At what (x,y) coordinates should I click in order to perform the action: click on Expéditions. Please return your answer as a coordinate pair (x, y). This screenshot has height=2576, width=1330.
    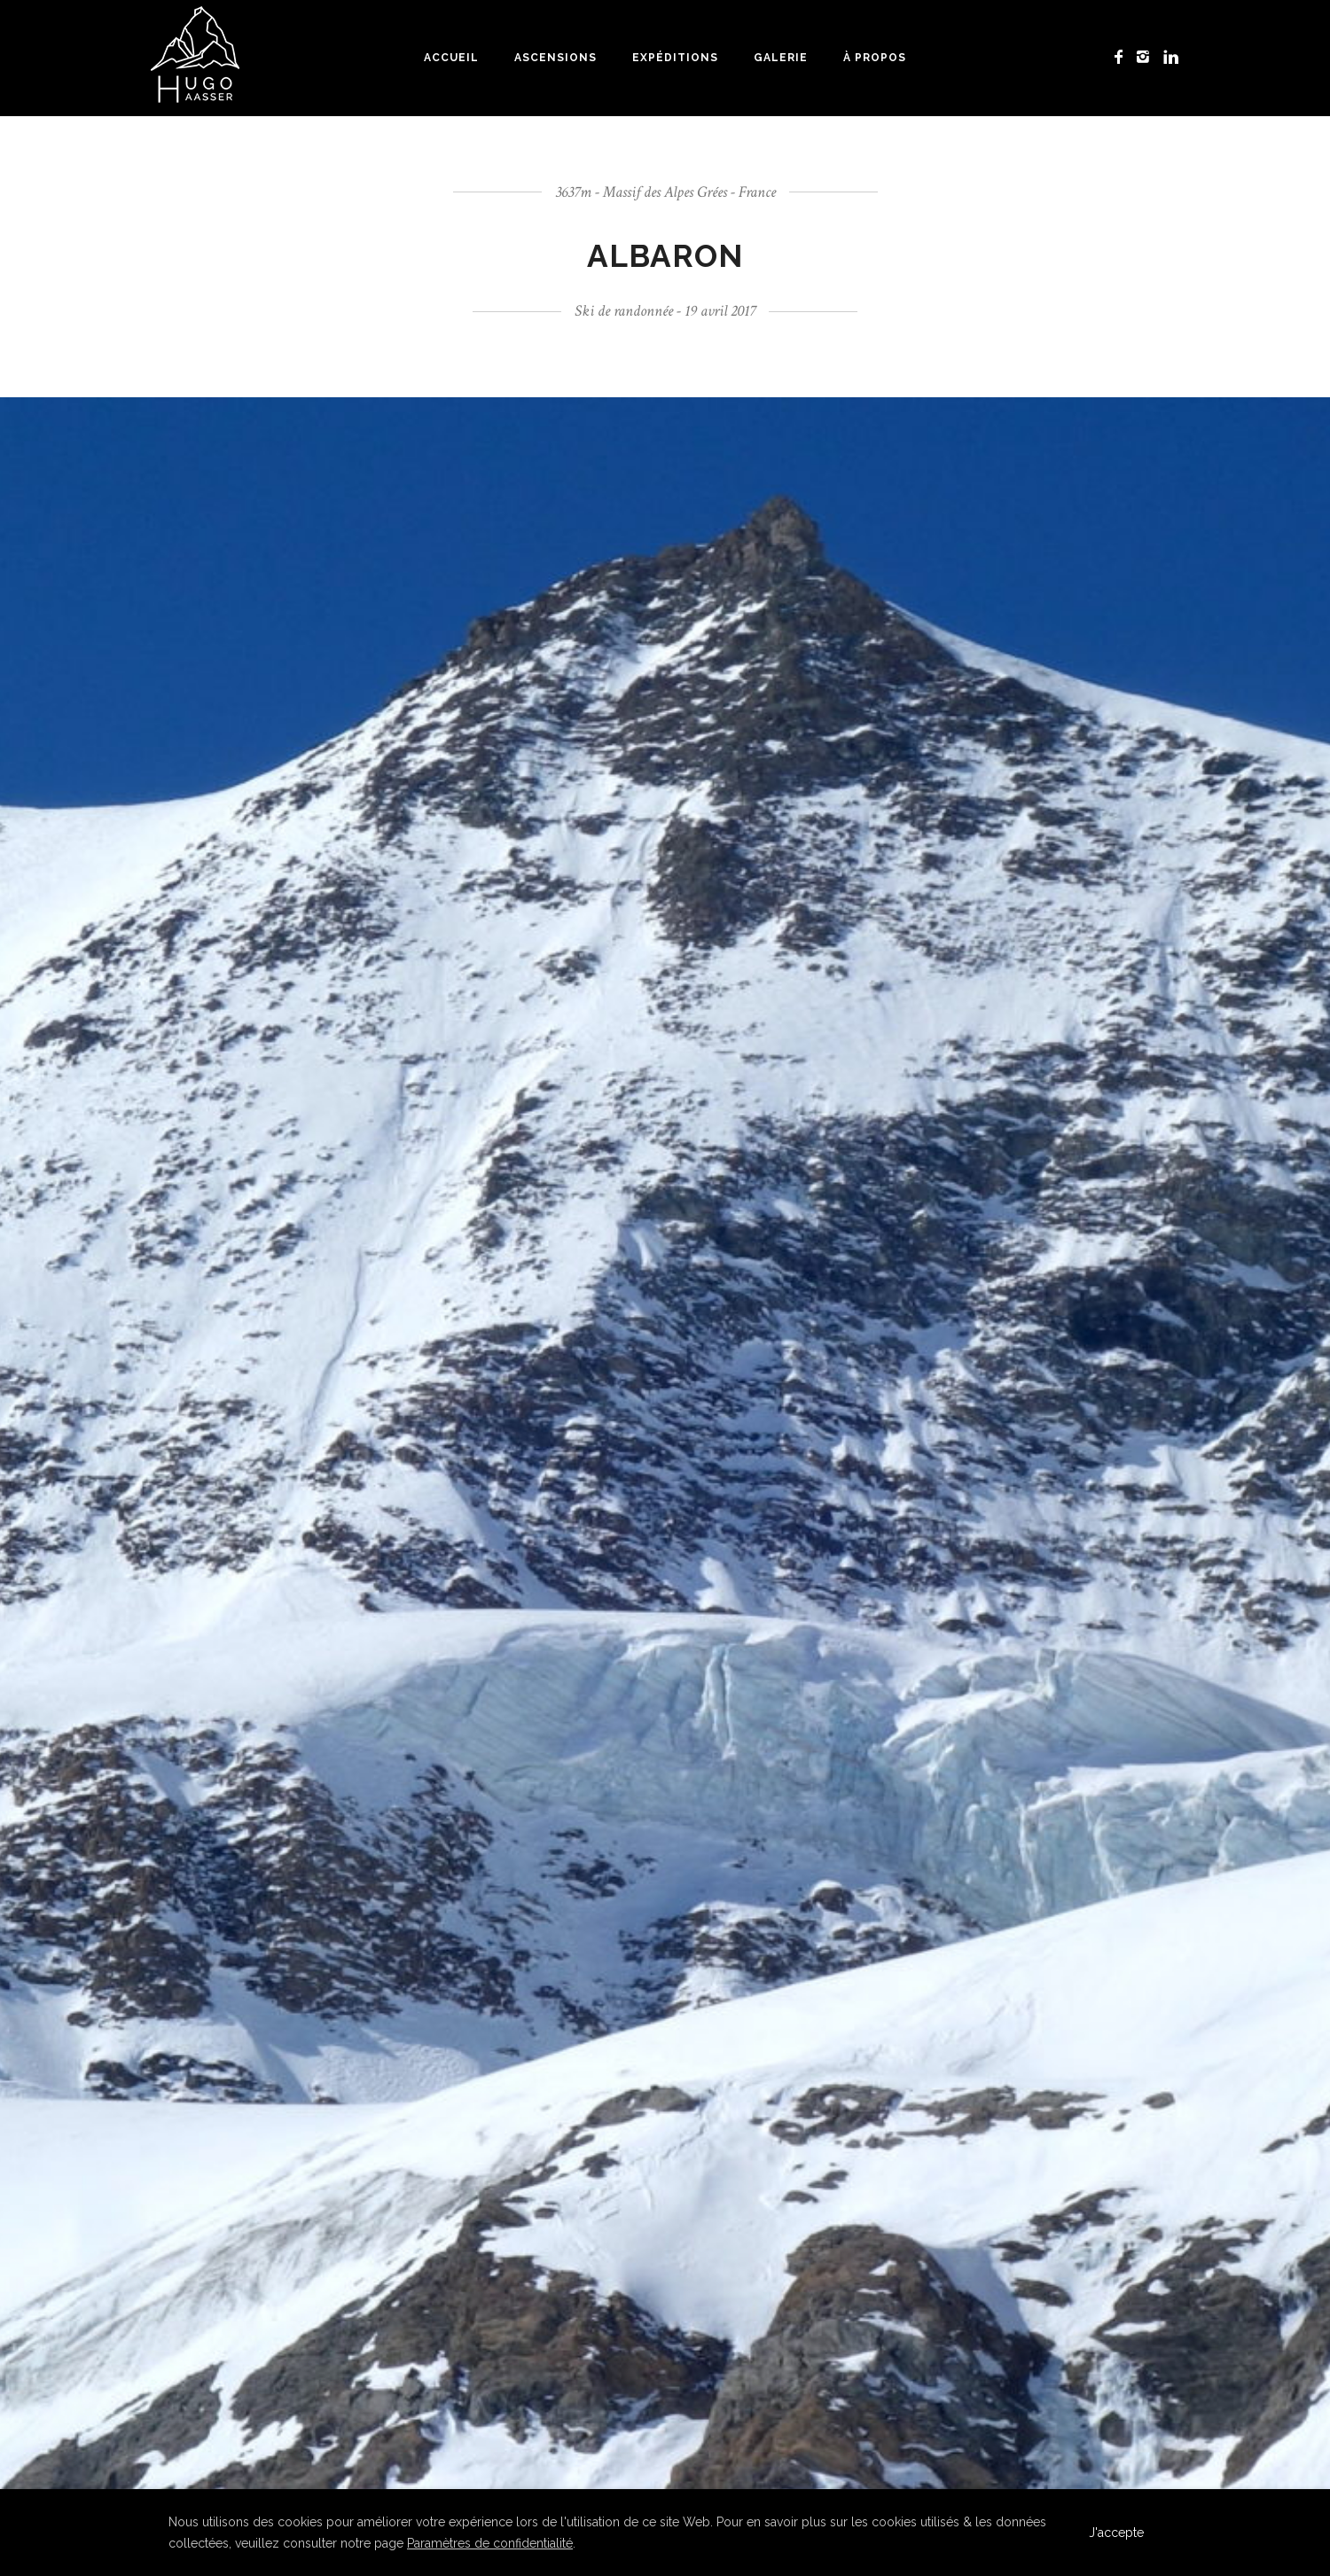
    Looking at the image, I should click on (675, 57).